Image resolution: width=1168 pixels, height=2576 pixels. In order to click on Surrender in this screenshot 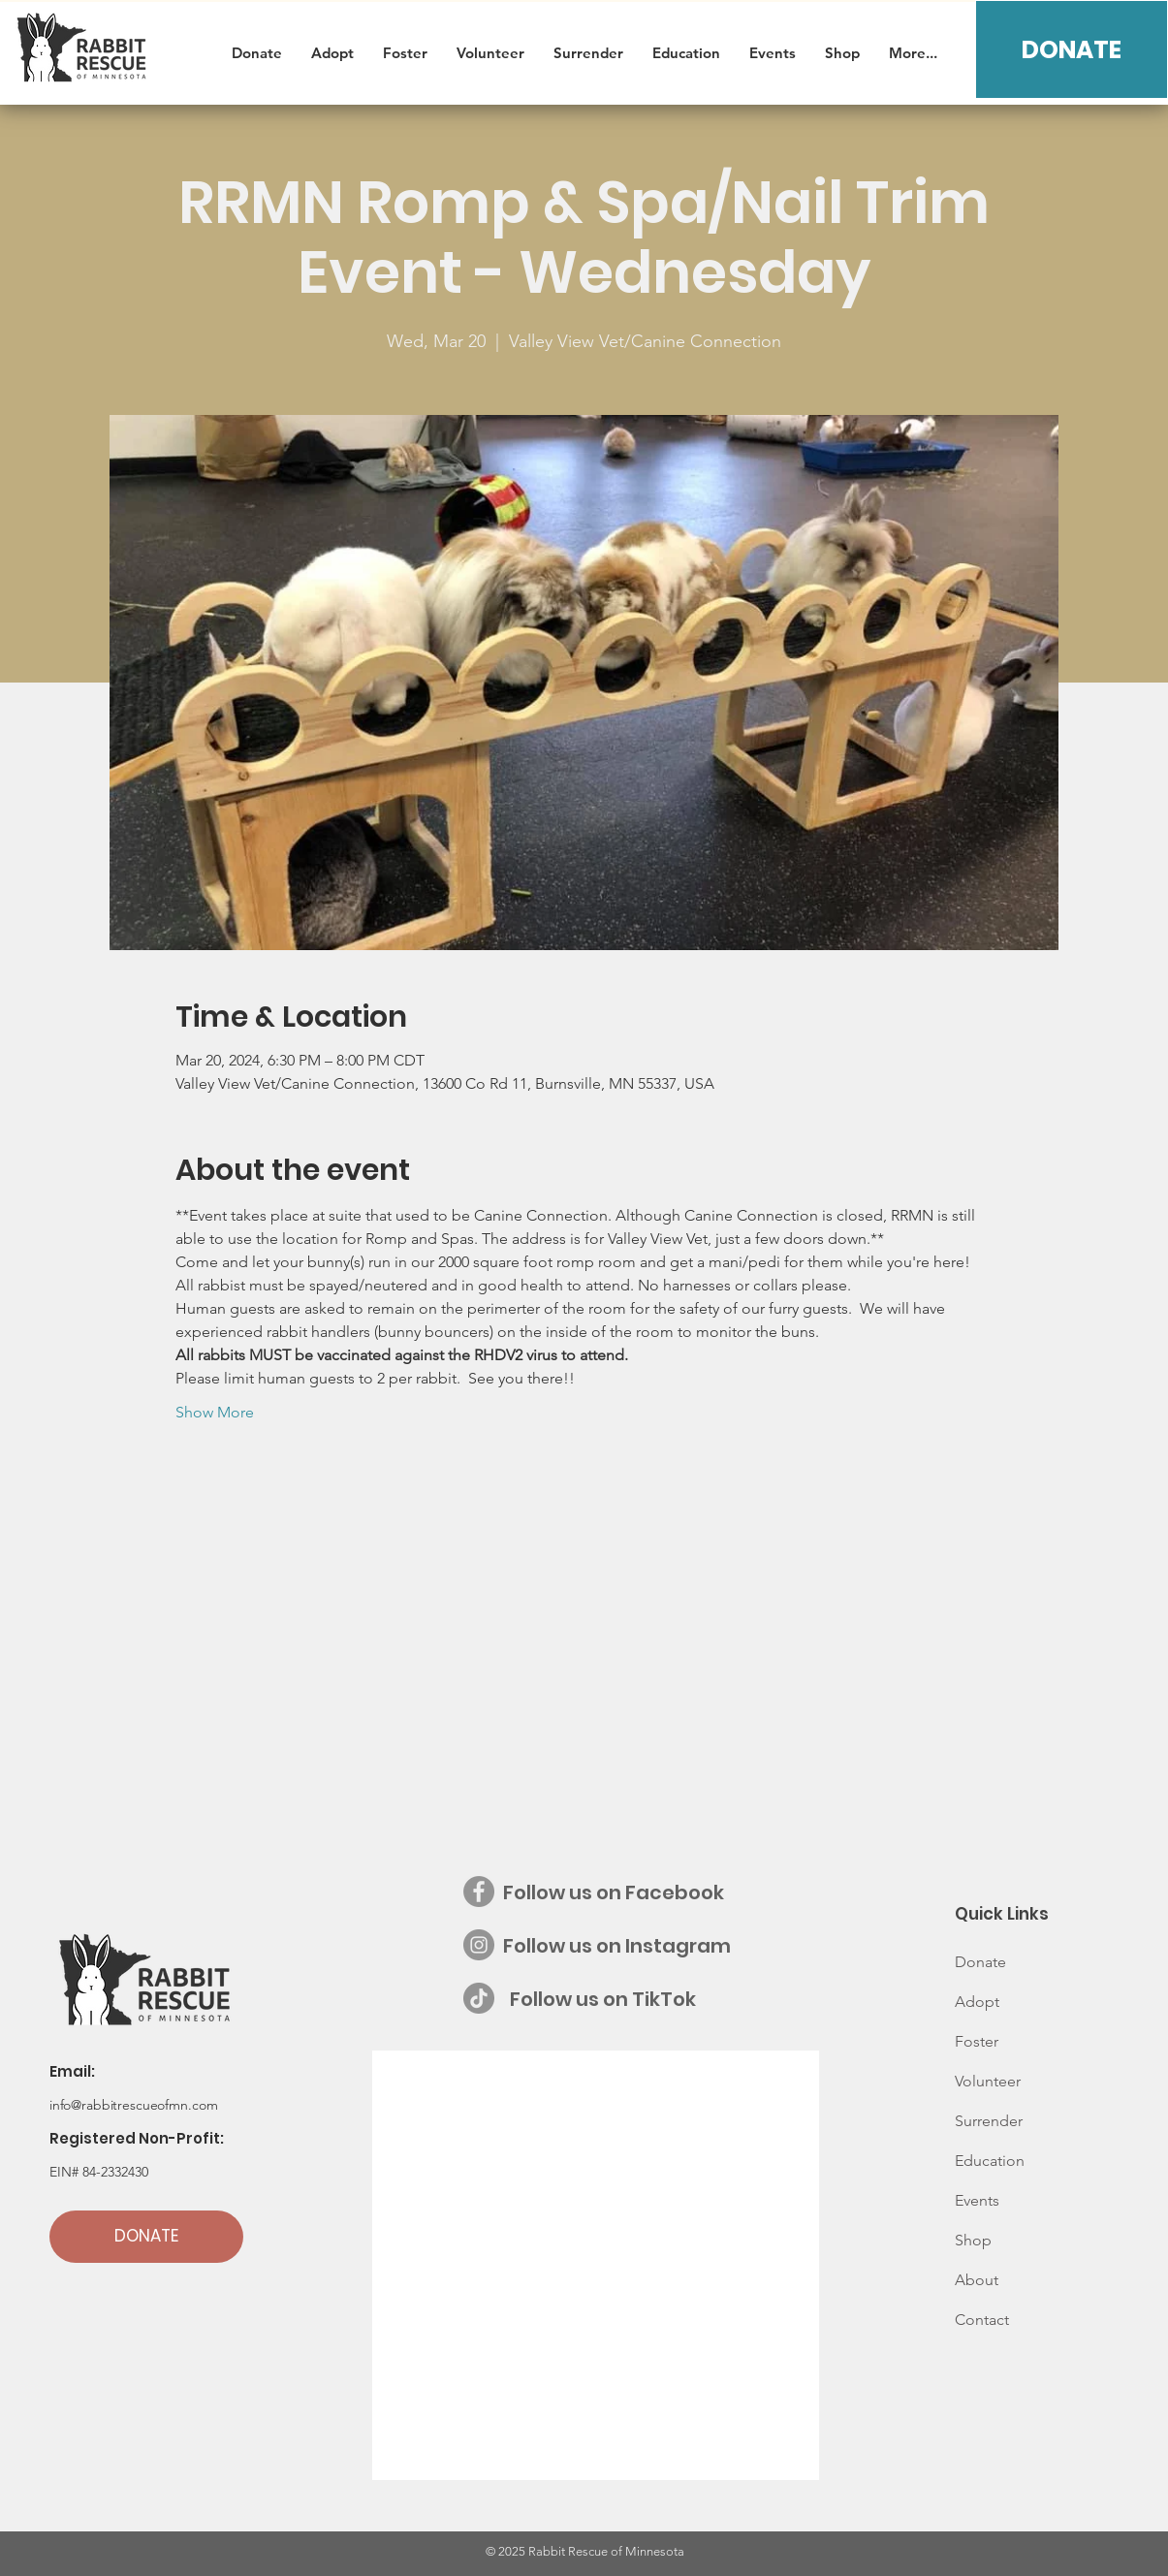, I will do `click(989, 2121)`.